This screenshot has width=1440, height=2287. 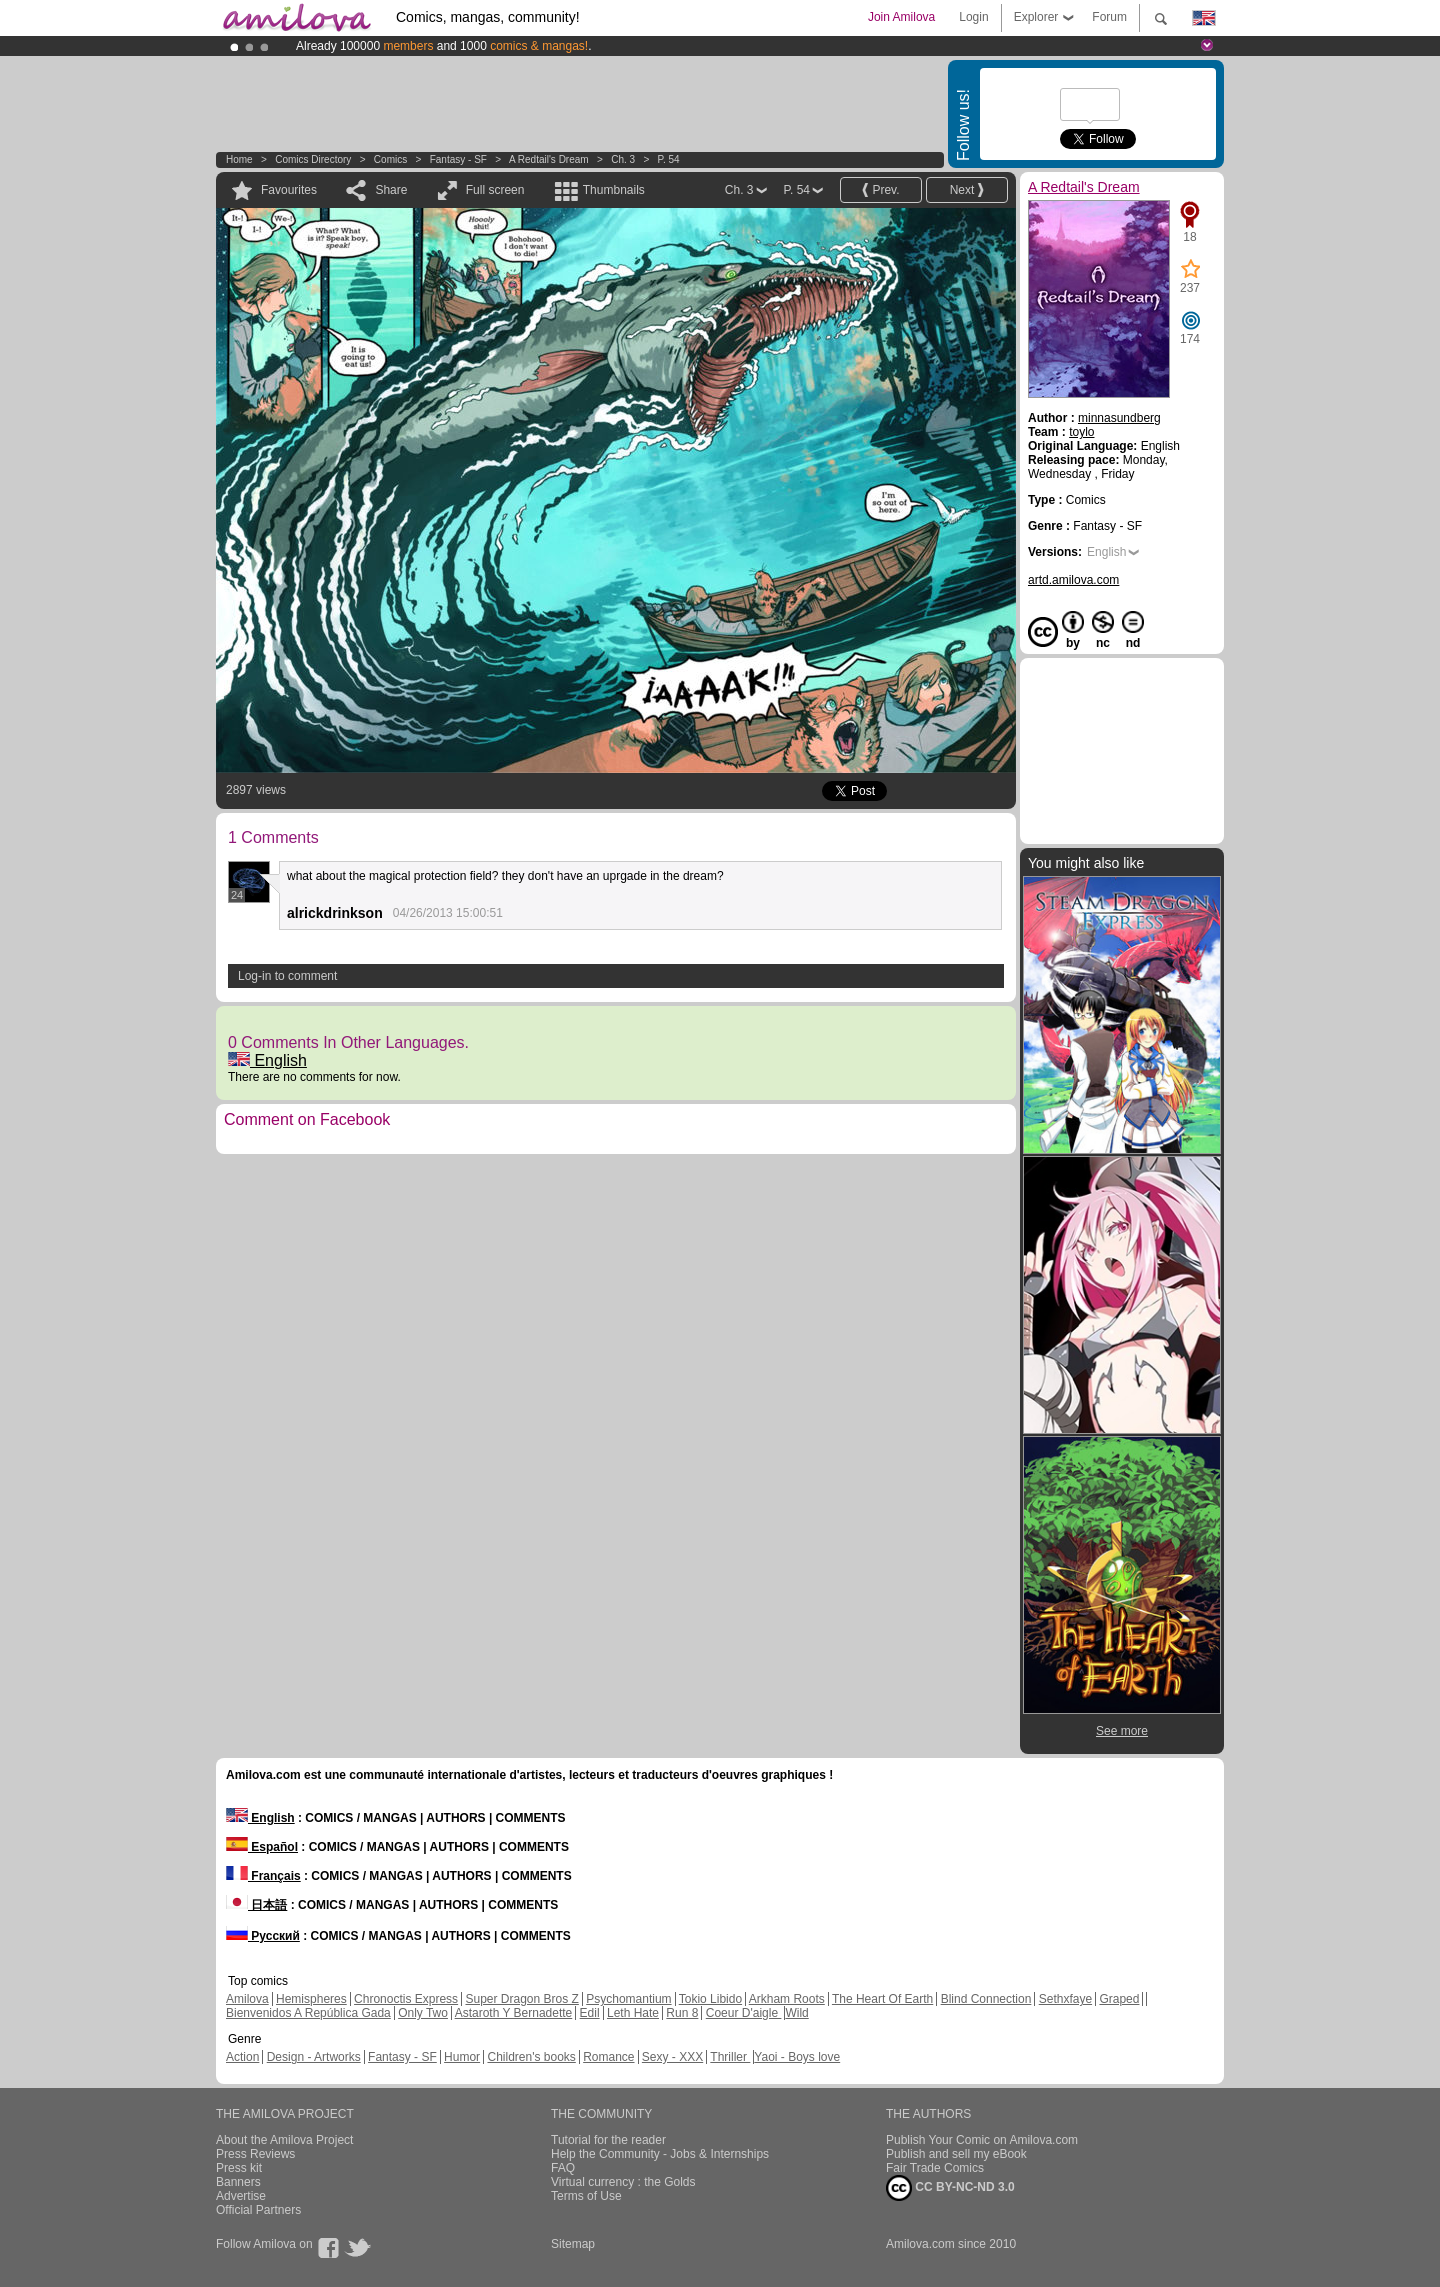 What do you see at coordinates (314, 2057) in the screenshot?
I see `Design - Artworks` at bounding box center [314, 2057].